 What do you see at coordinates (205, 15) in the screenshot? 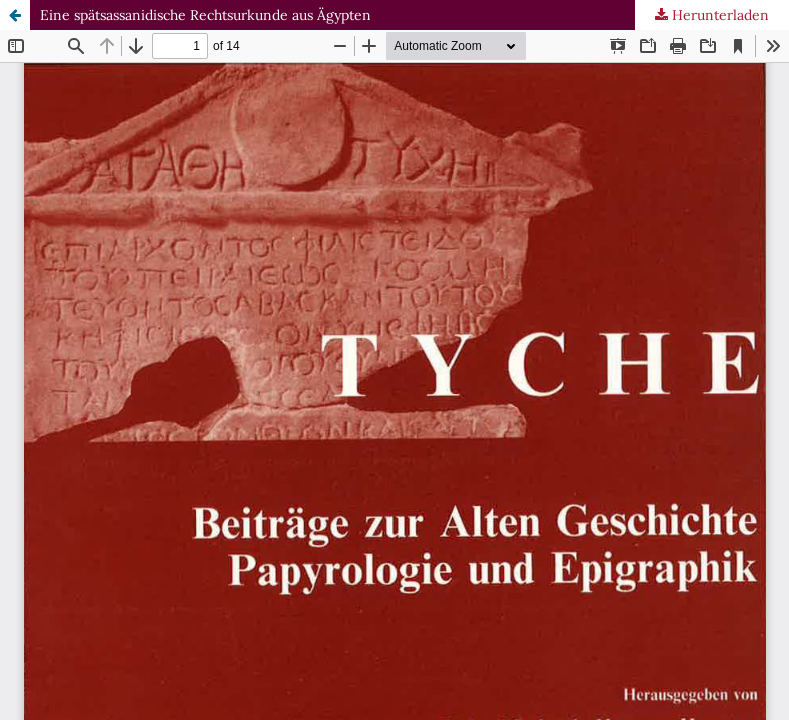
I see `Eine spätsassanidische Rechtsurkunde aus Ägypten` at bounding box center [205, 15].